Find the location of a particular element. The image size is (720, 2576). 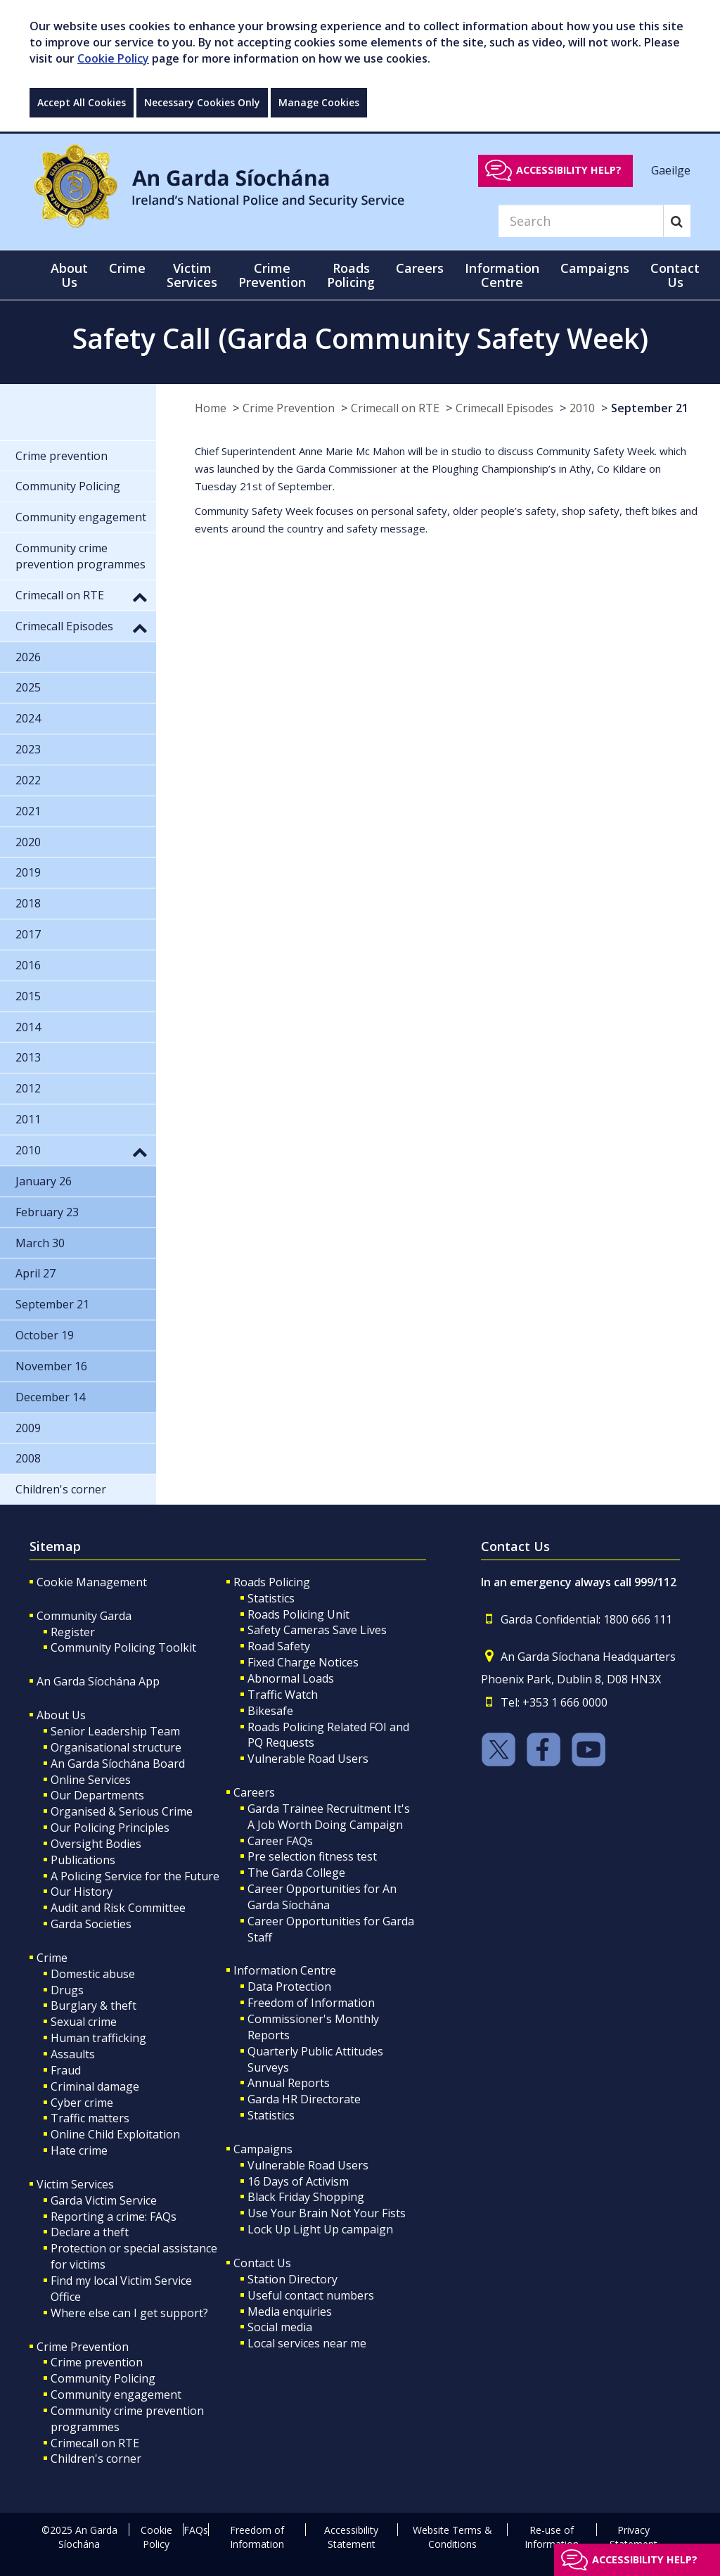

Crime prevention is located at coordinates (97, 2362).